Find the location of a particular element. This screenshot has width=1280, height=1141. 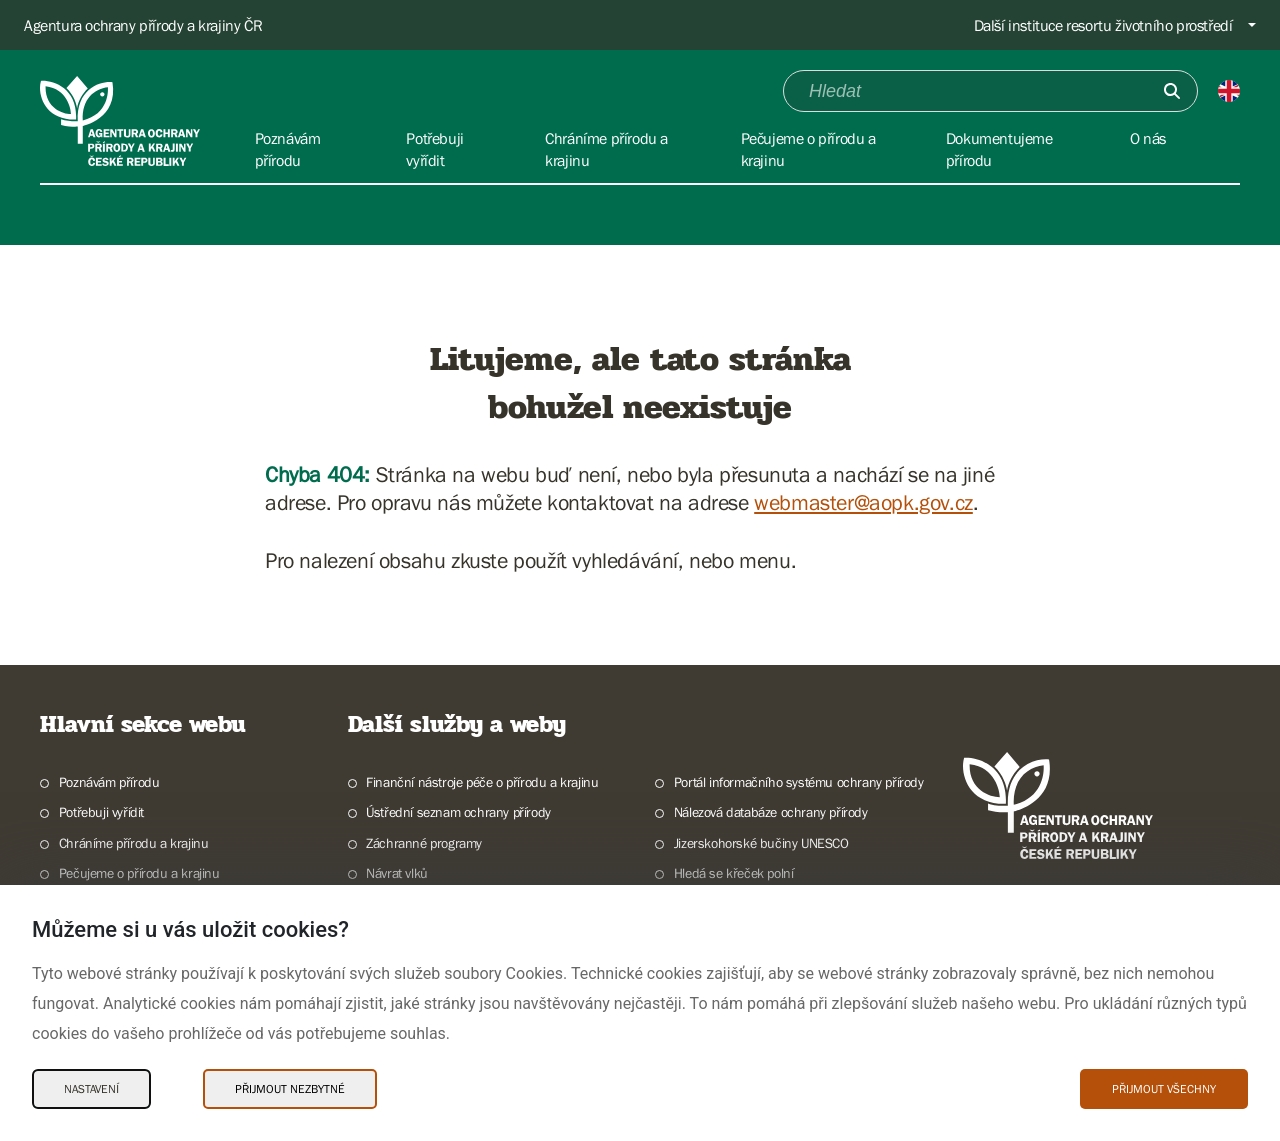

Nastavení is located at coordinates (91, 1089).